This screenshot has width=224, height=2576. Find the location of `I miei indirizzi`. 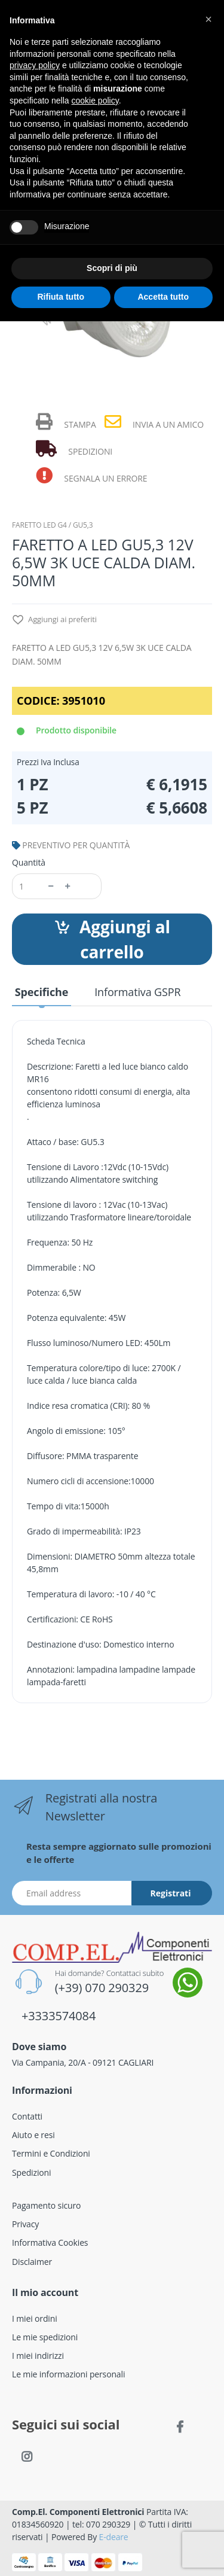

I miei indirizzi is located at coordinates (38, 2355).